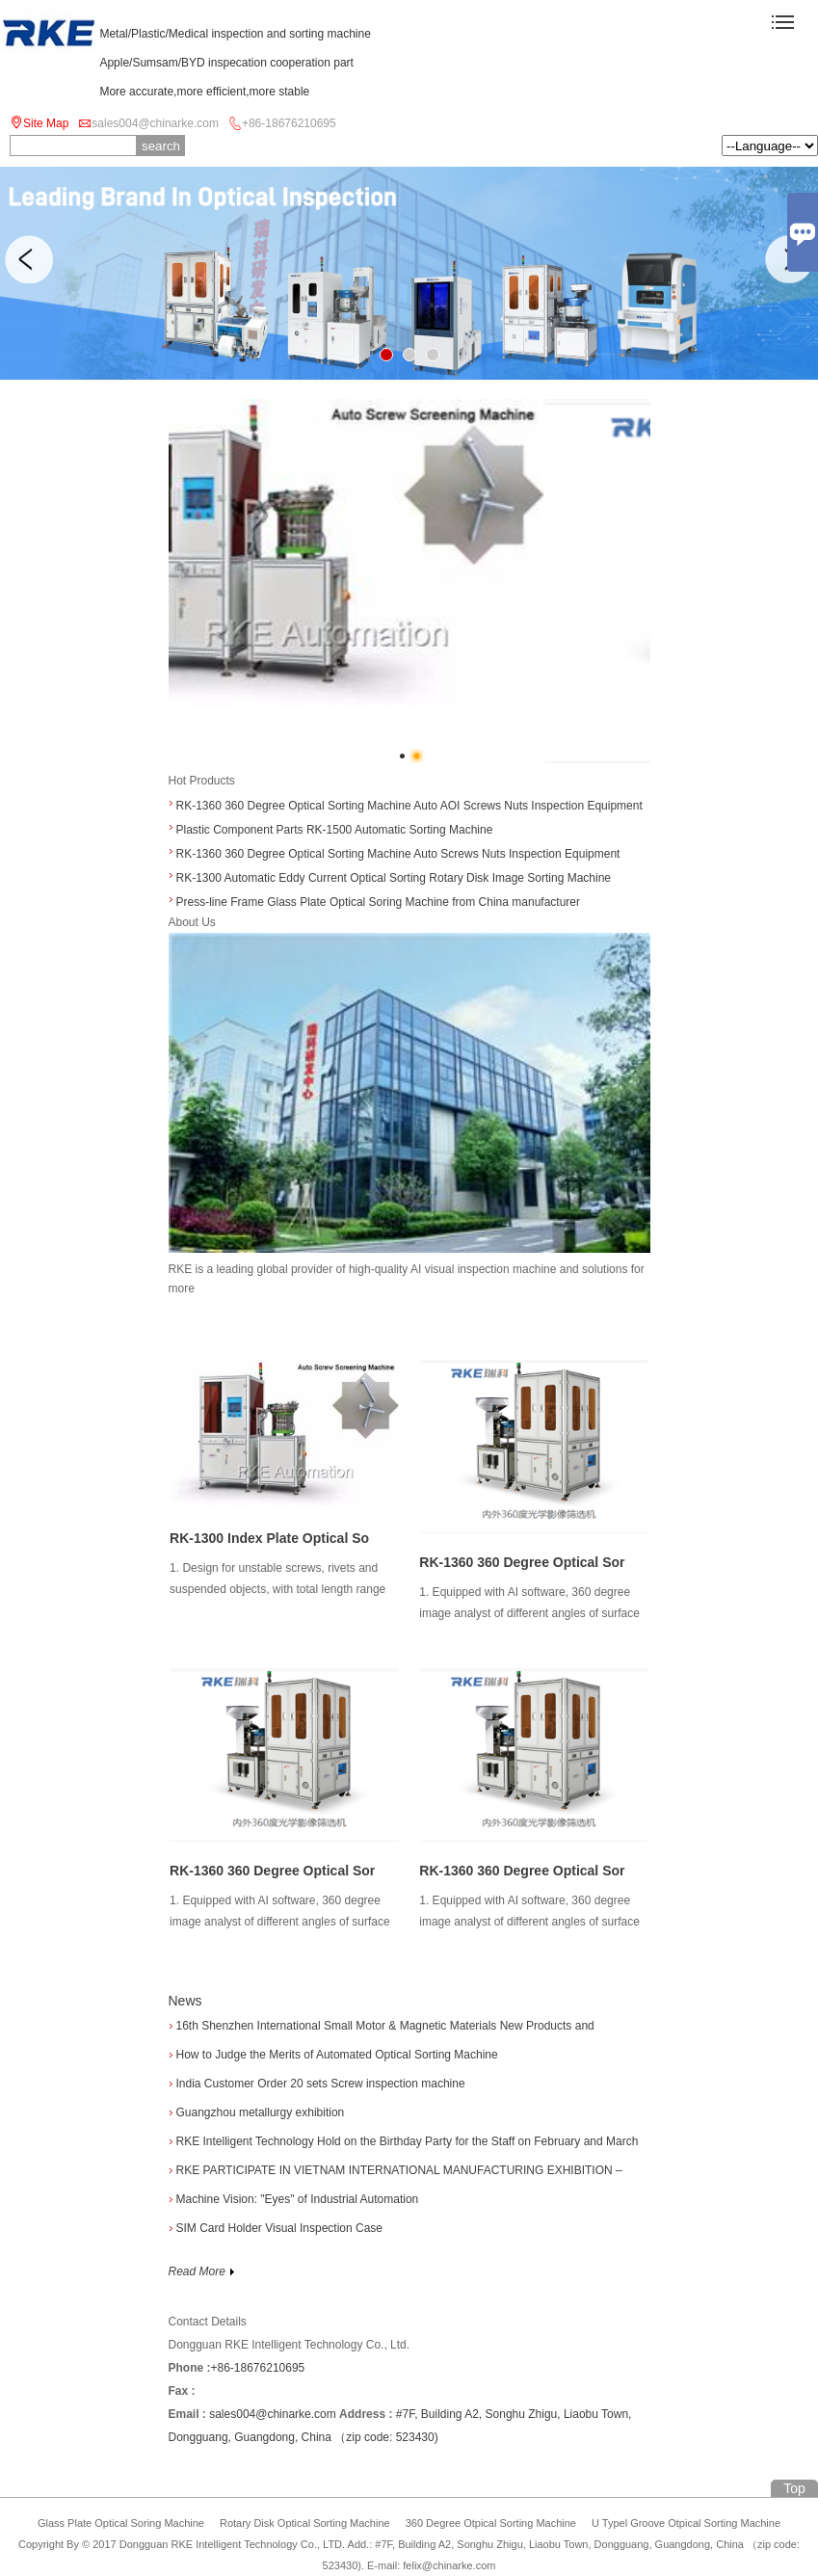  Describe the element at coordinates (407, 2141) in the screenshot. I see `RKE Intelligent Technology Hold on the Birthday Party for the Staff on February and March` at that location.